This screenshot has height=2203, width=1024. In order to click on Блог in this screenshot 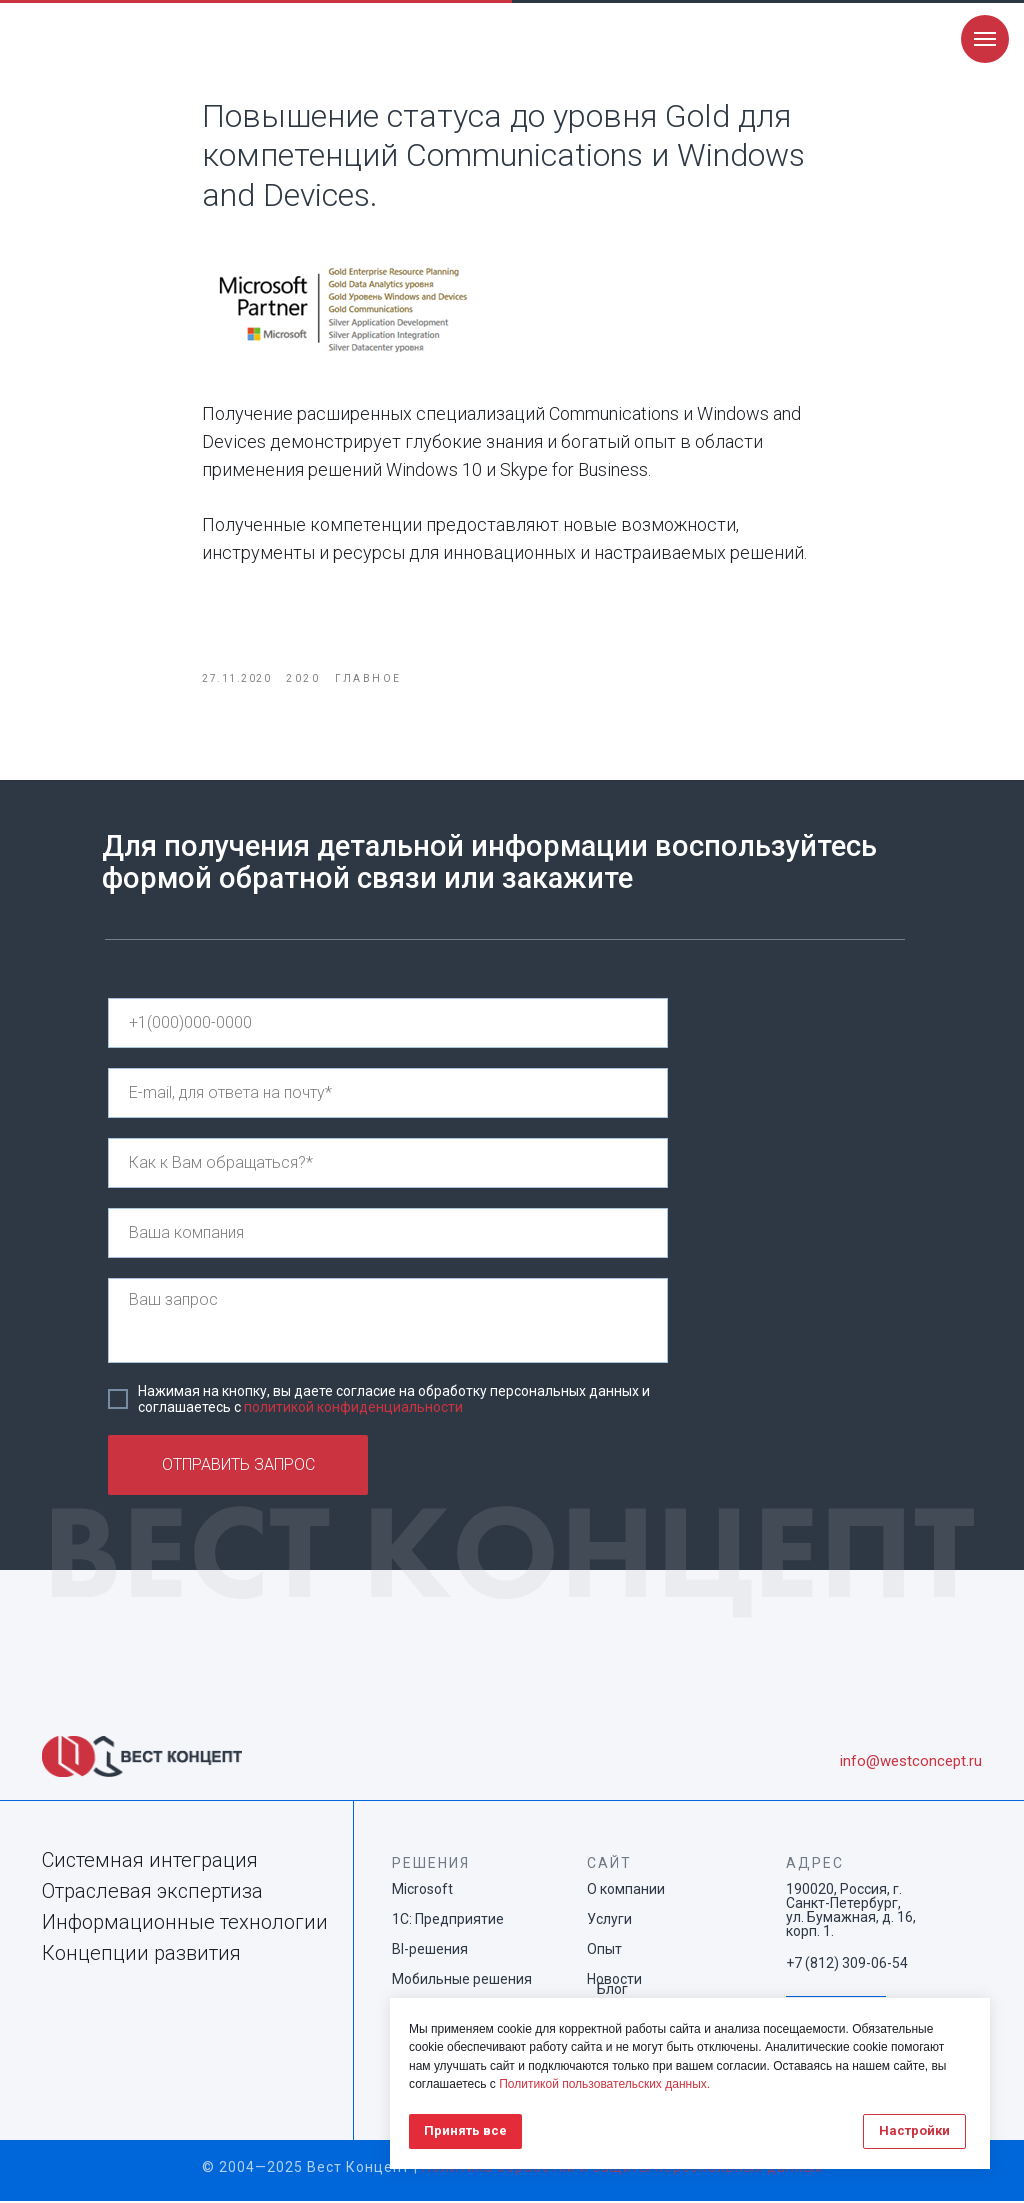, I will do `click(612, 1991)`.